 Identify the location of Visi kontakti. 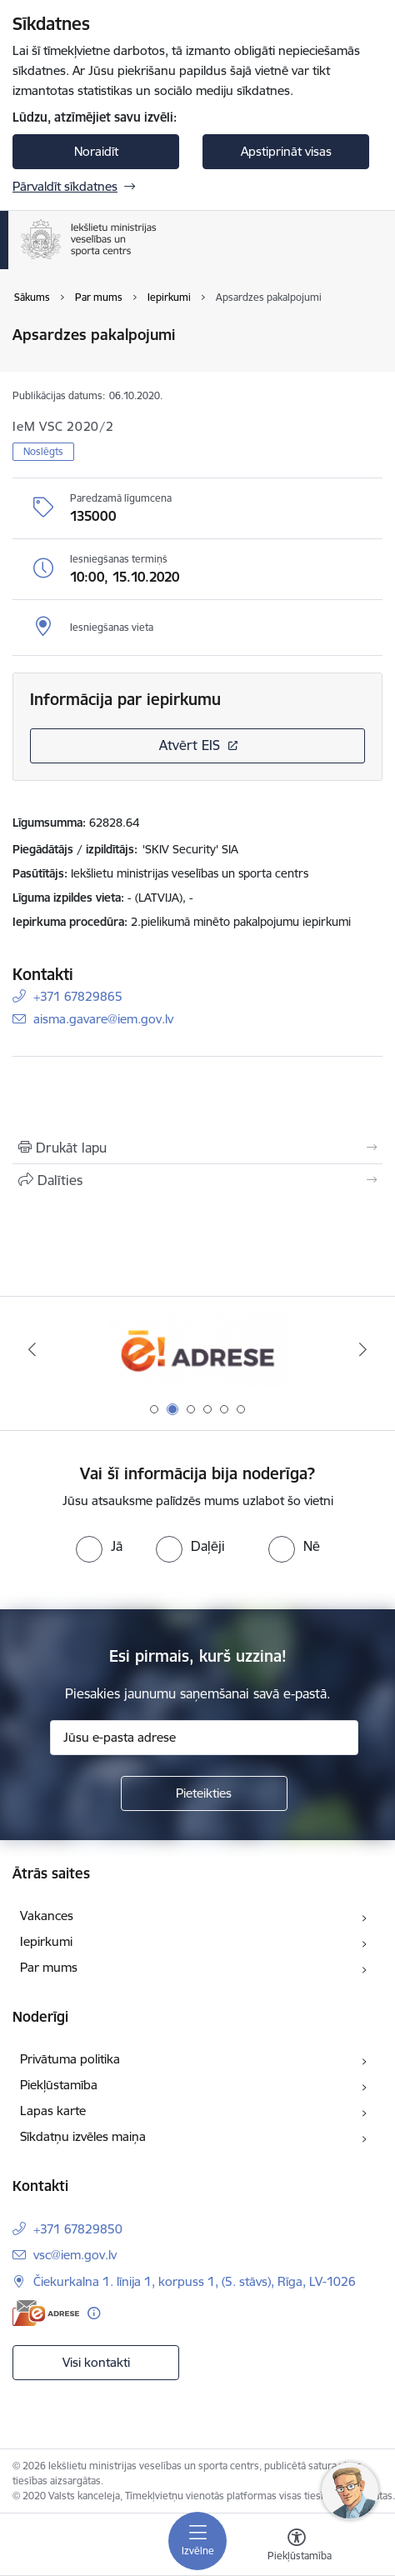
(96, 2362).